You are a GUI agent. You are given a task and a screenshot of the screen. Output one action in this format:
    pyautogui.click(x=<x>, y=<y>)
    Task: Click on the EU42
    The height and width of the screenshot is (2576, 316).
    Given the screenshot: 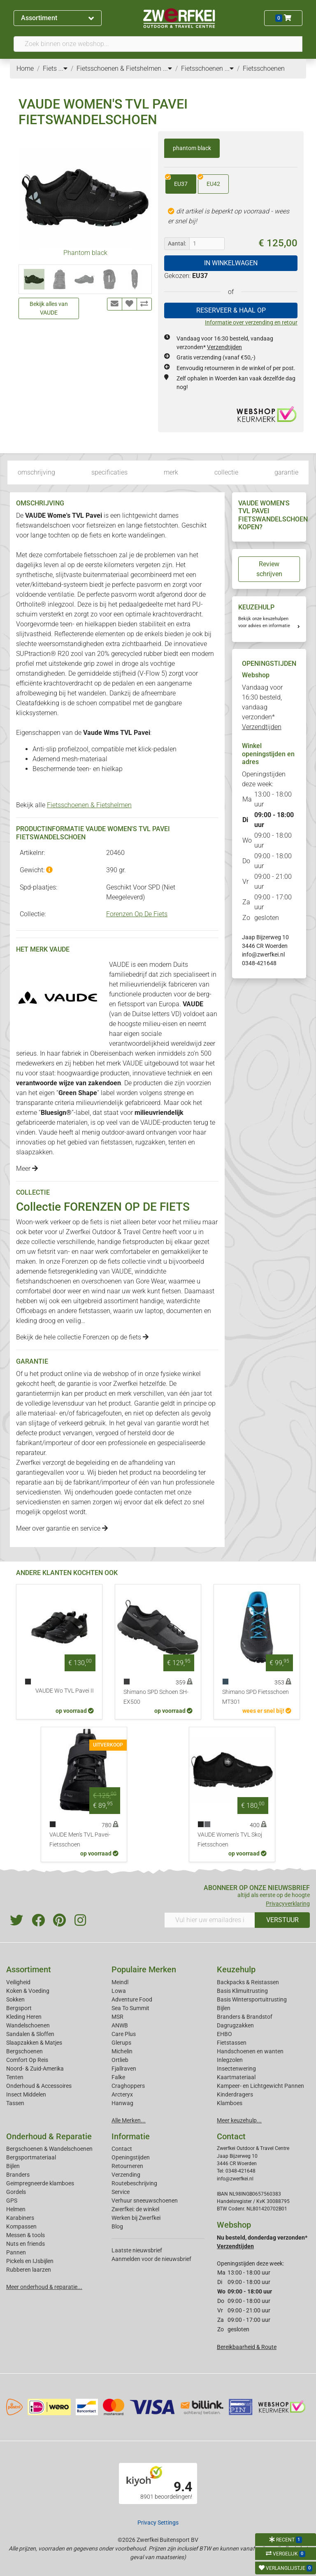 What is the action you would take?
    pyautogui.click(x=209, y=181)
    